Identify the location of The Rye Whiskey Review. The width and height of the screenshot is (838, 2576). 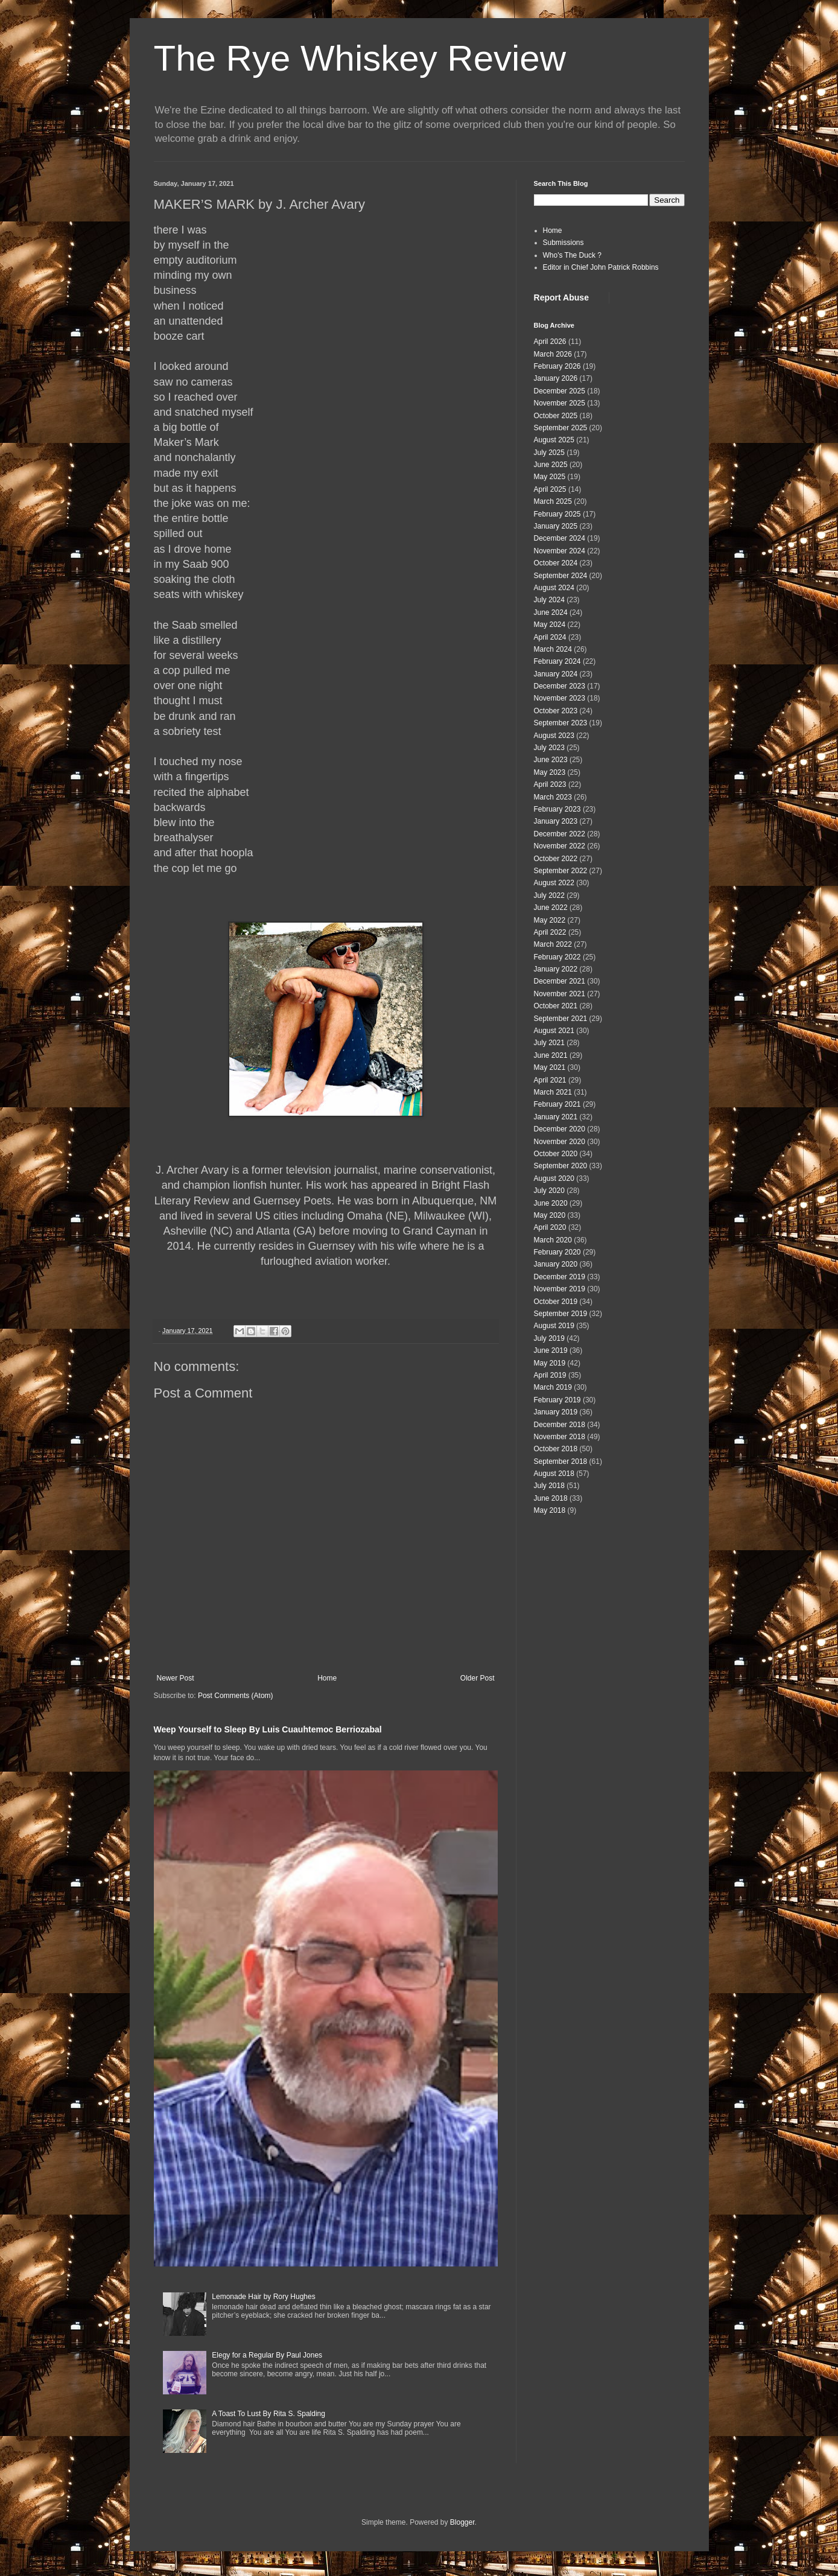
(360, 58).